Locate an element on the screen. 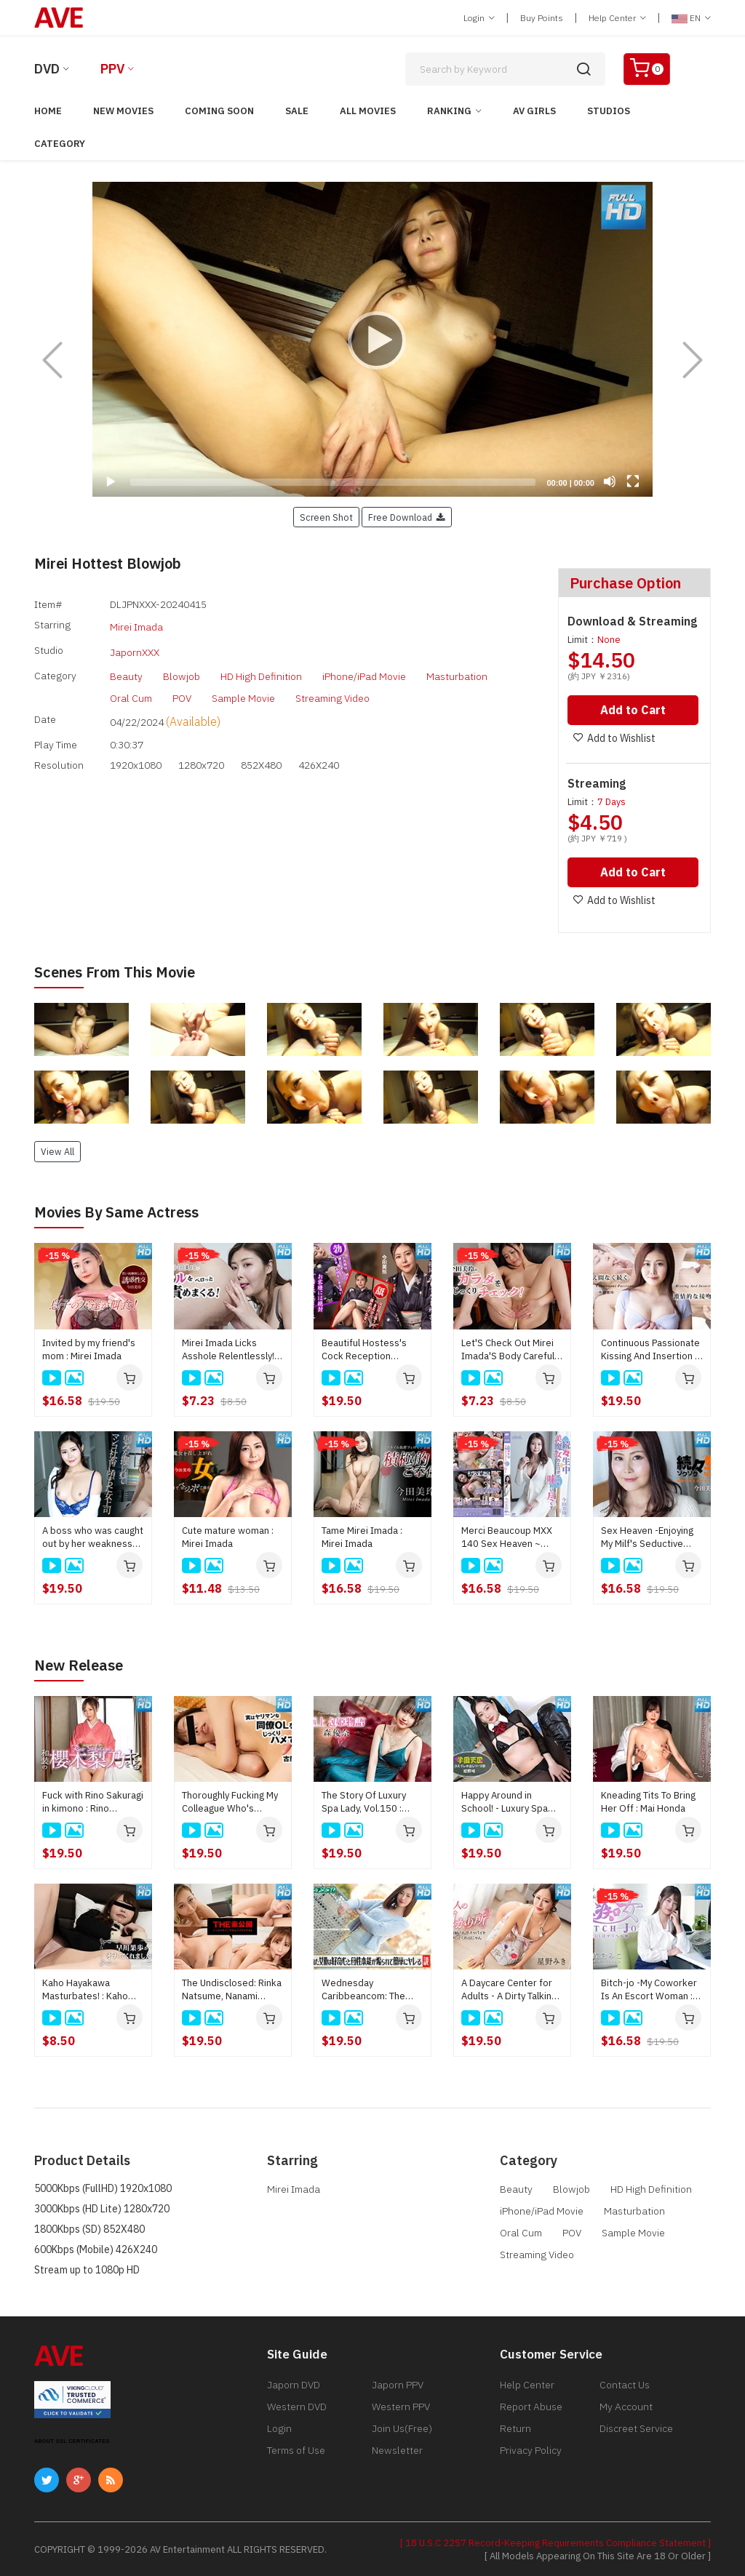  Fuck with Rino Sakuragi in kimono : Rino Sakuragi is located at coordinates (92, 1801).